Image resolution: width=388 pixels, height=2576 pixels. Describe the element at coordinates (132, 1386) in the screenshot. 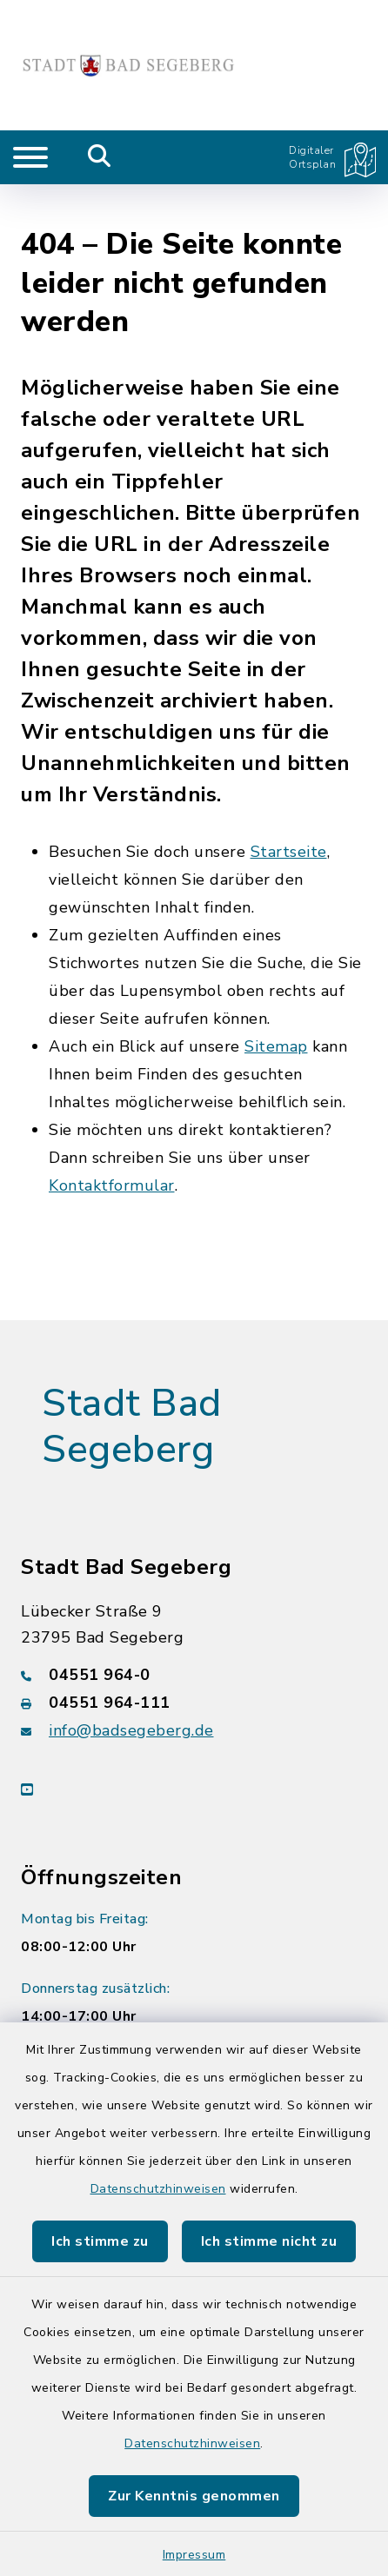

I see `Stadt Bad Segeberg` at that location.